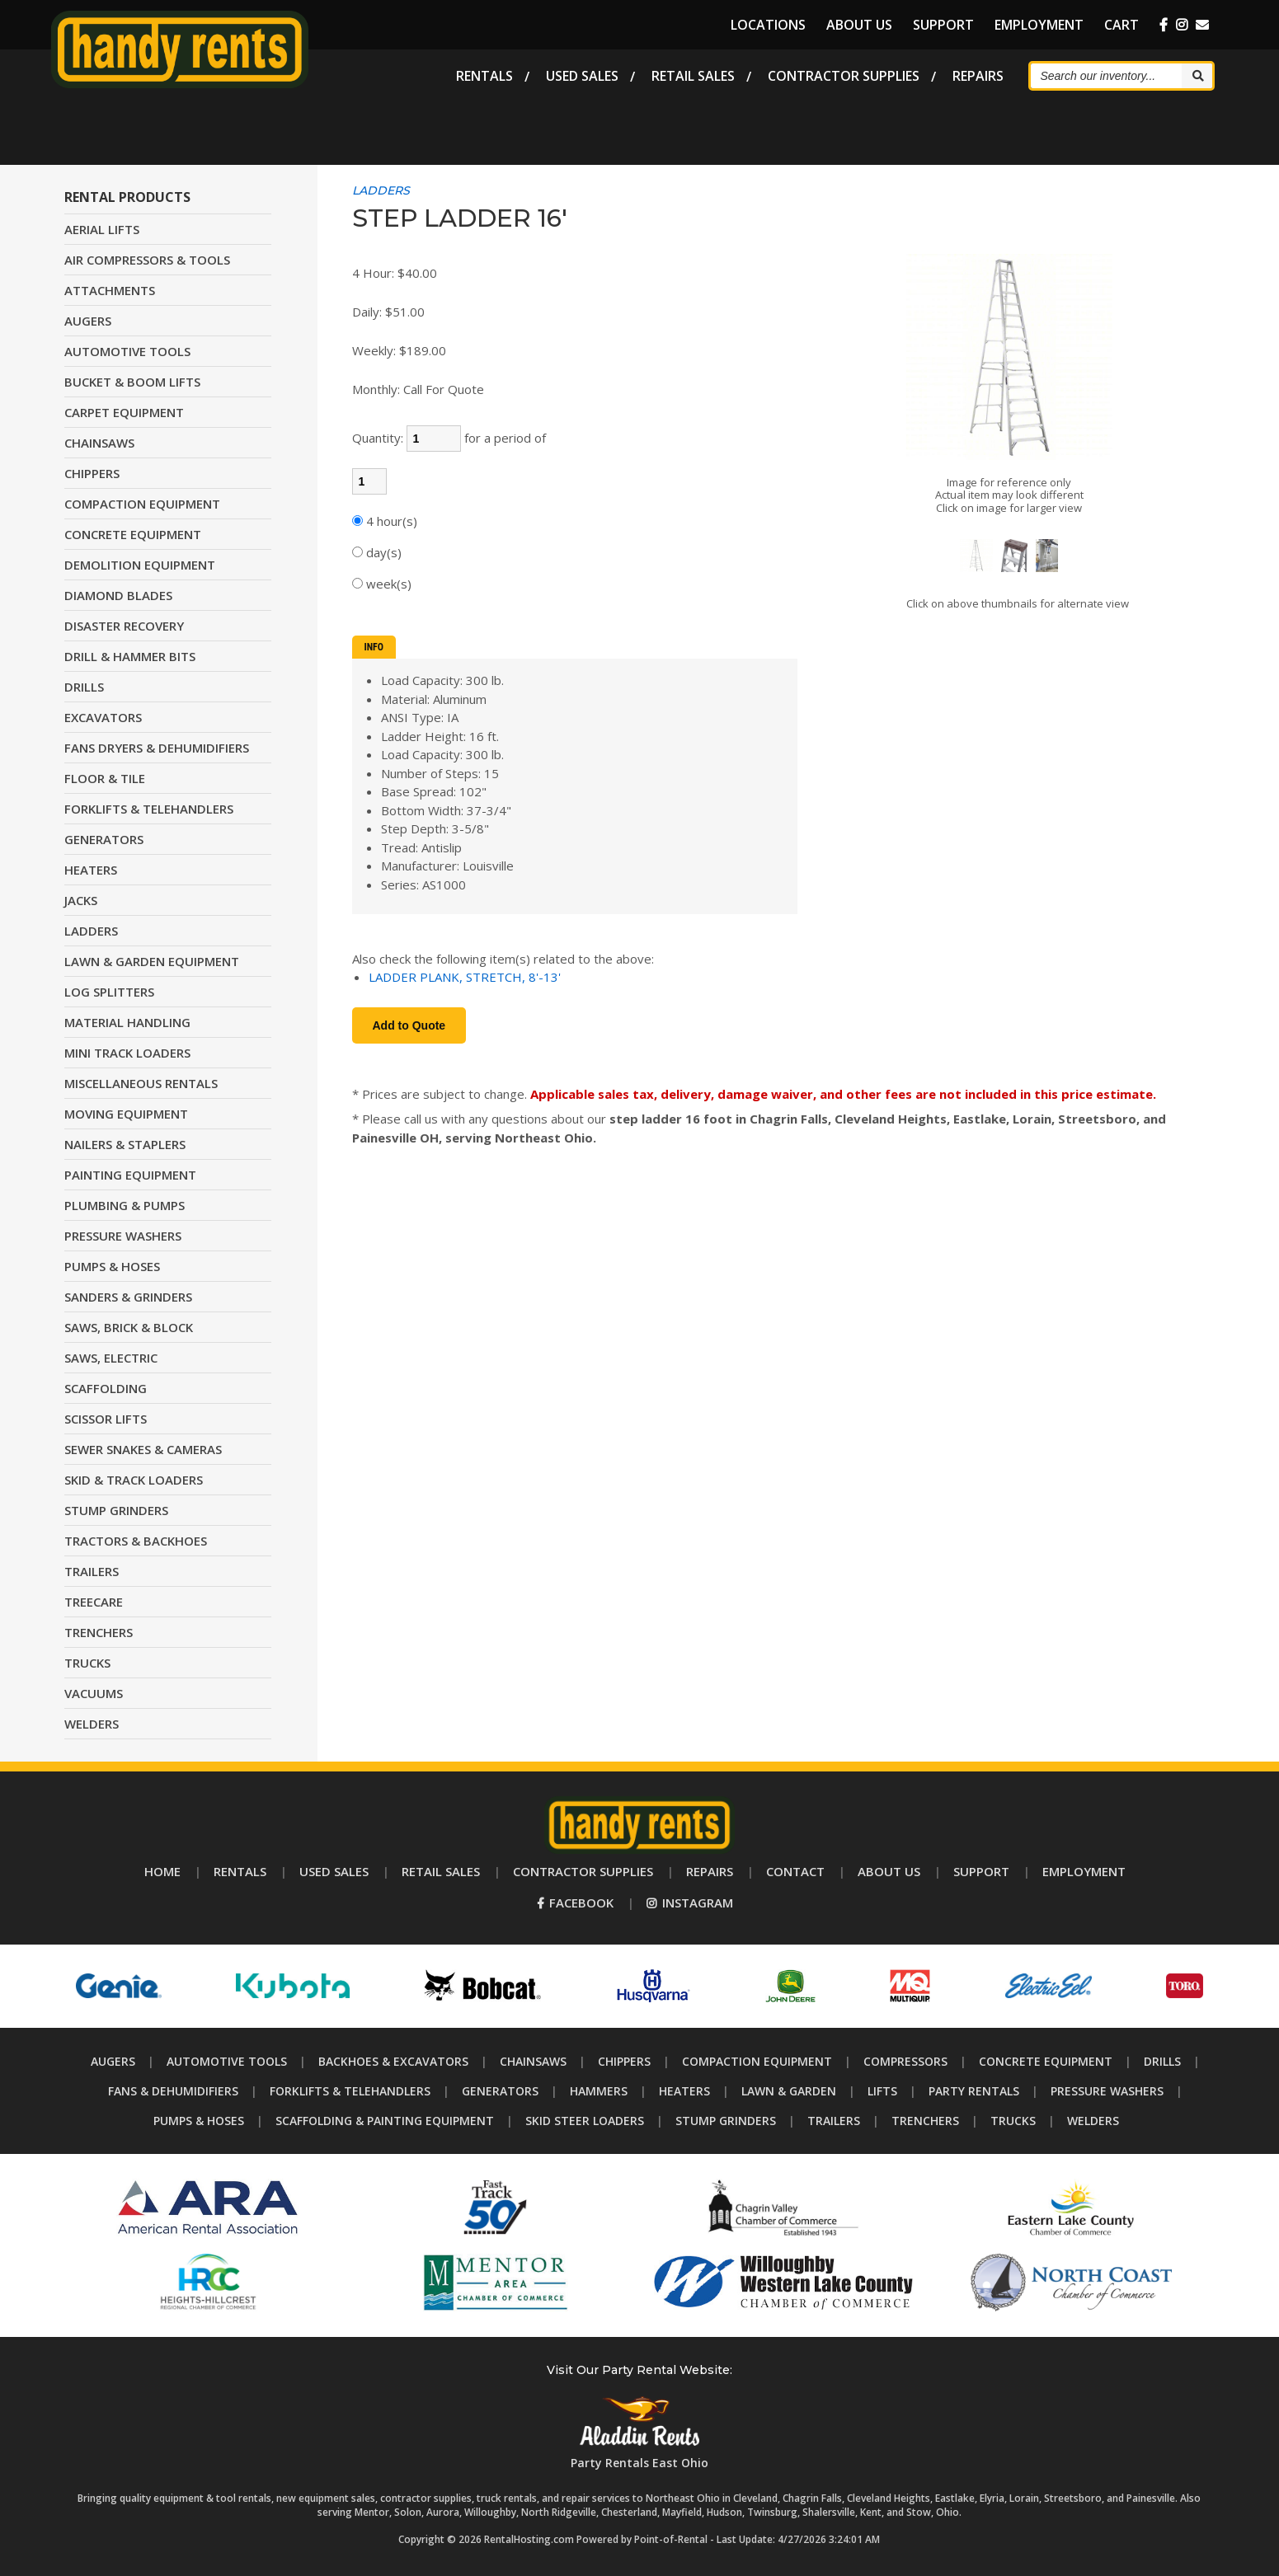 The width and height of the screenshot is (1279, 2576). Describe the element at coordinates (87, 320) in the screenshot. I see `AUGERS` at that location.